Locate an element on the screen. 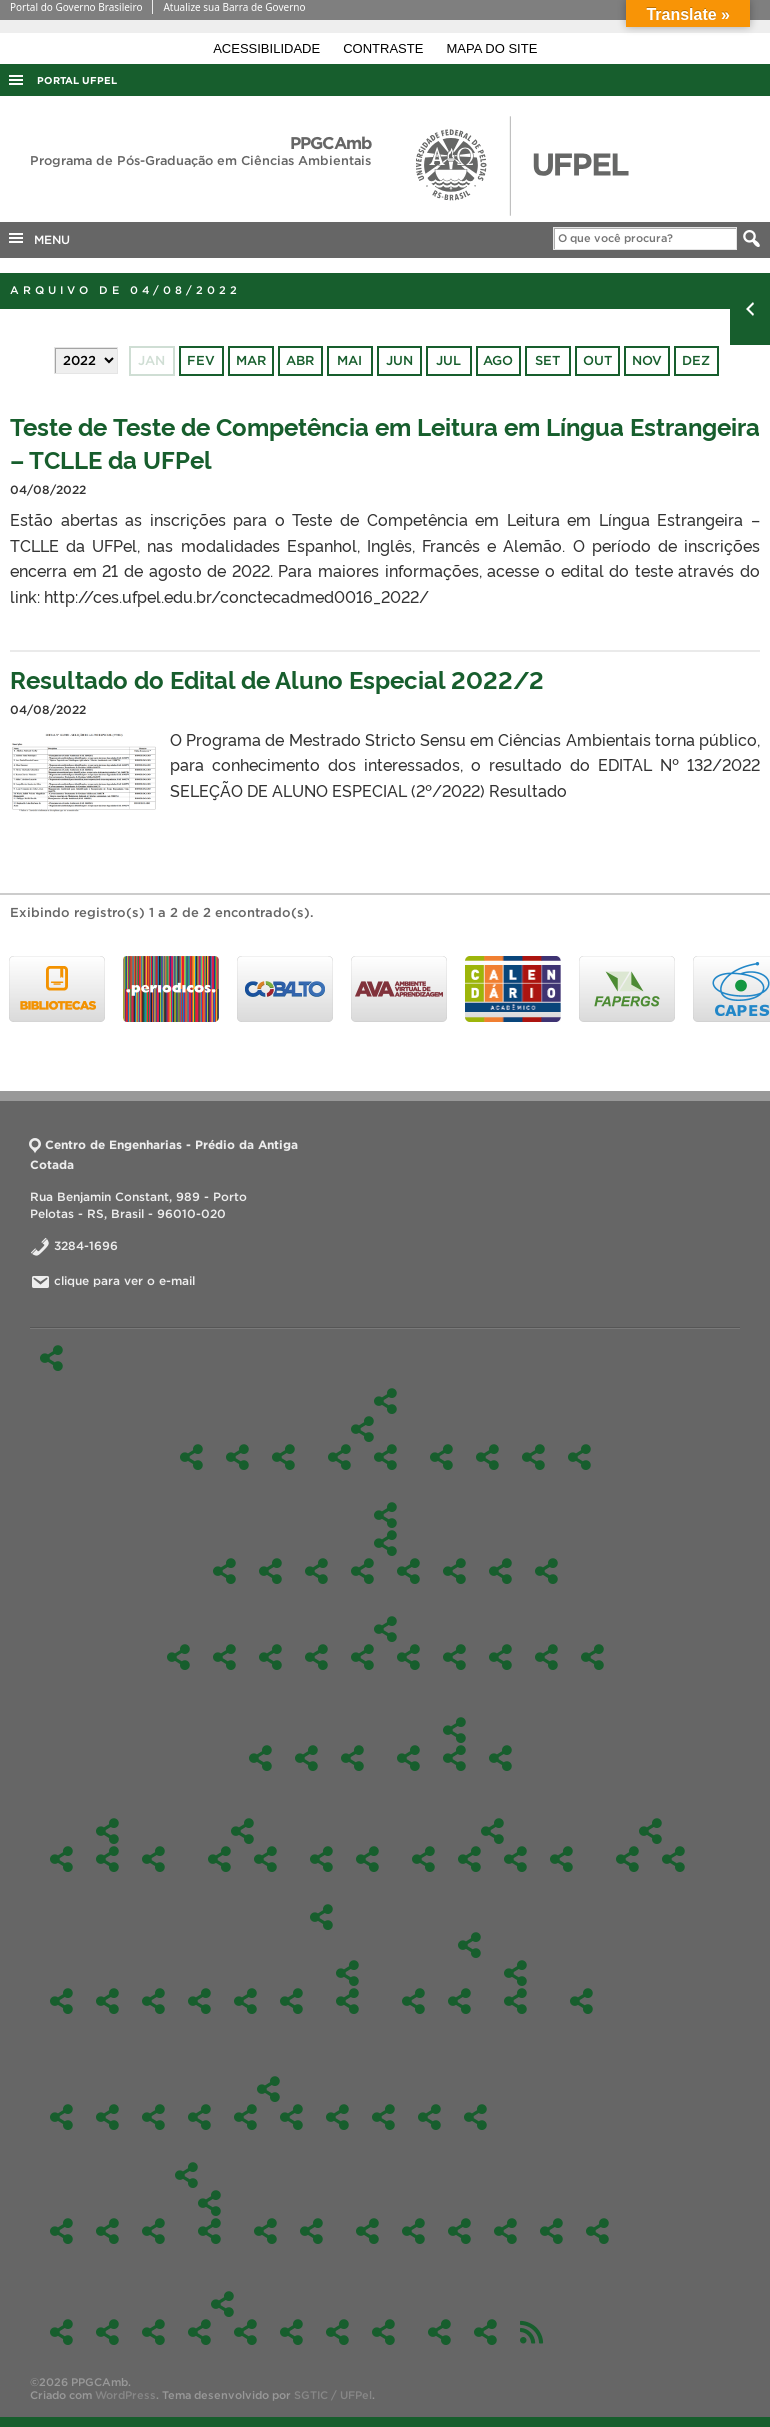  set is located at coordinates (547, 360).